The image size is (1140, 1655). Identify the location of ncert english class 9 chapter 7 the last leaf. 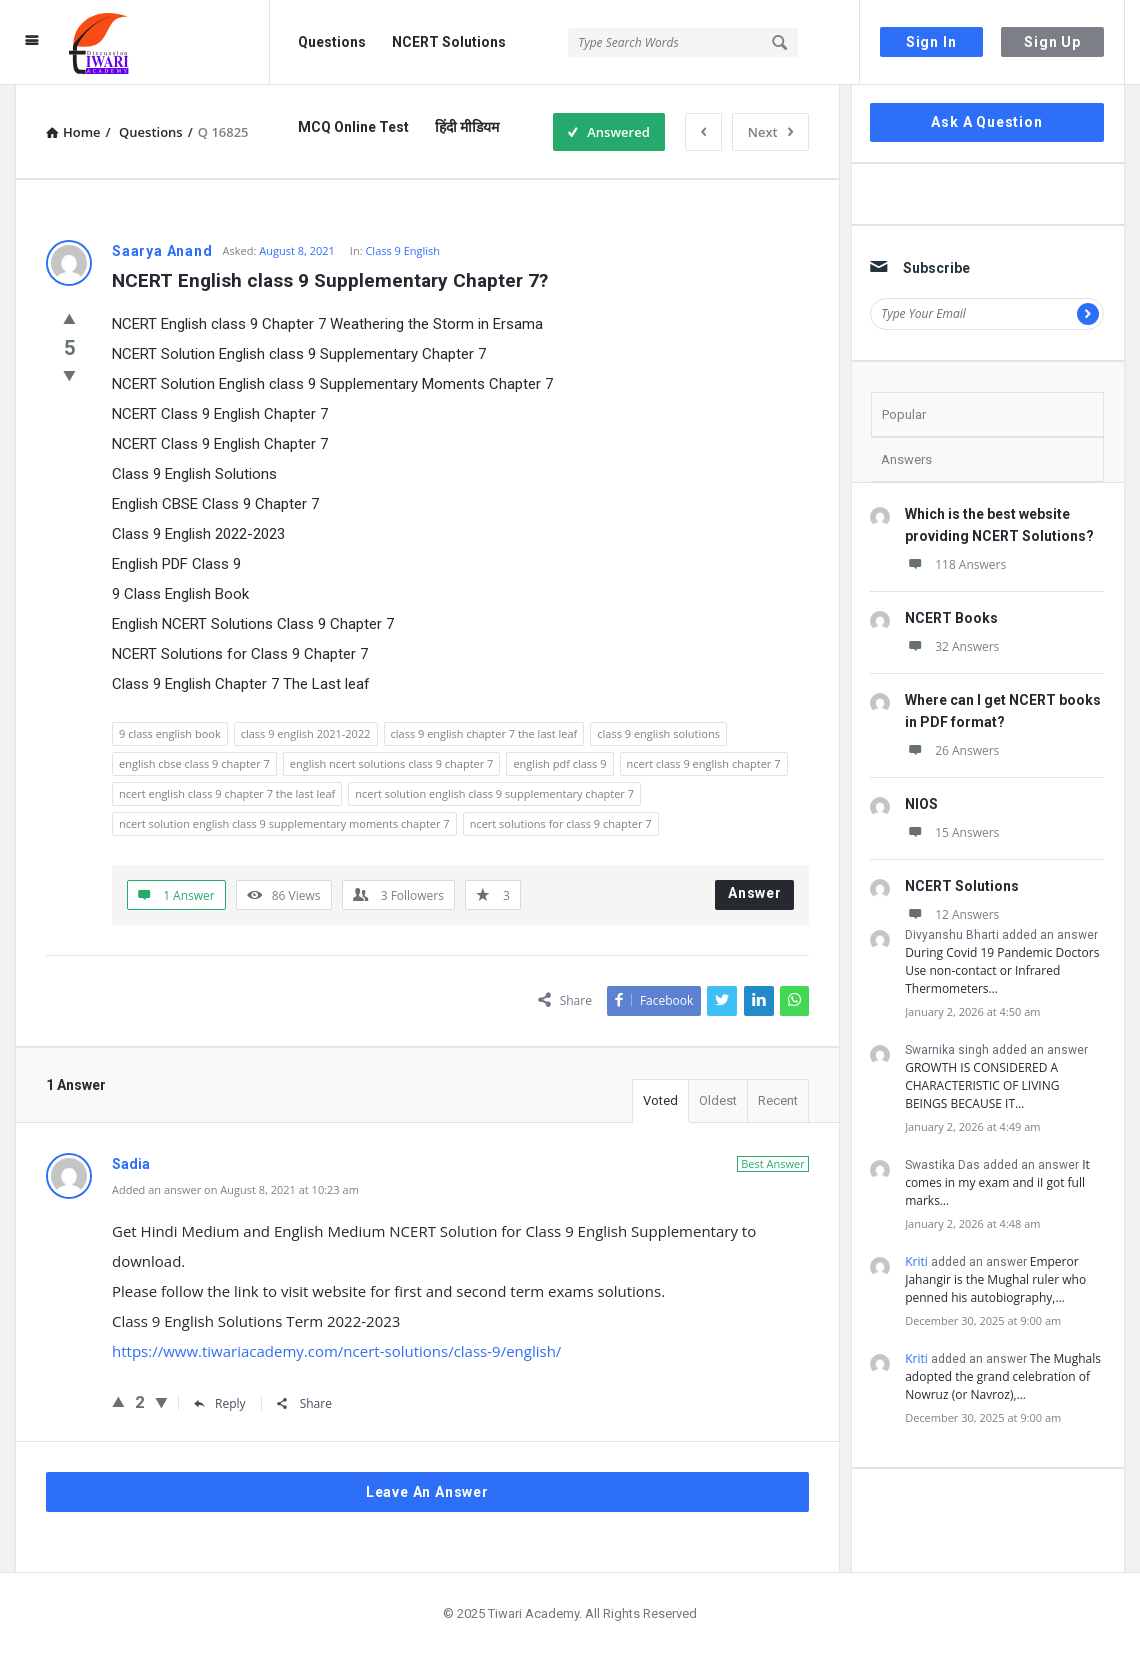
(227, 793).